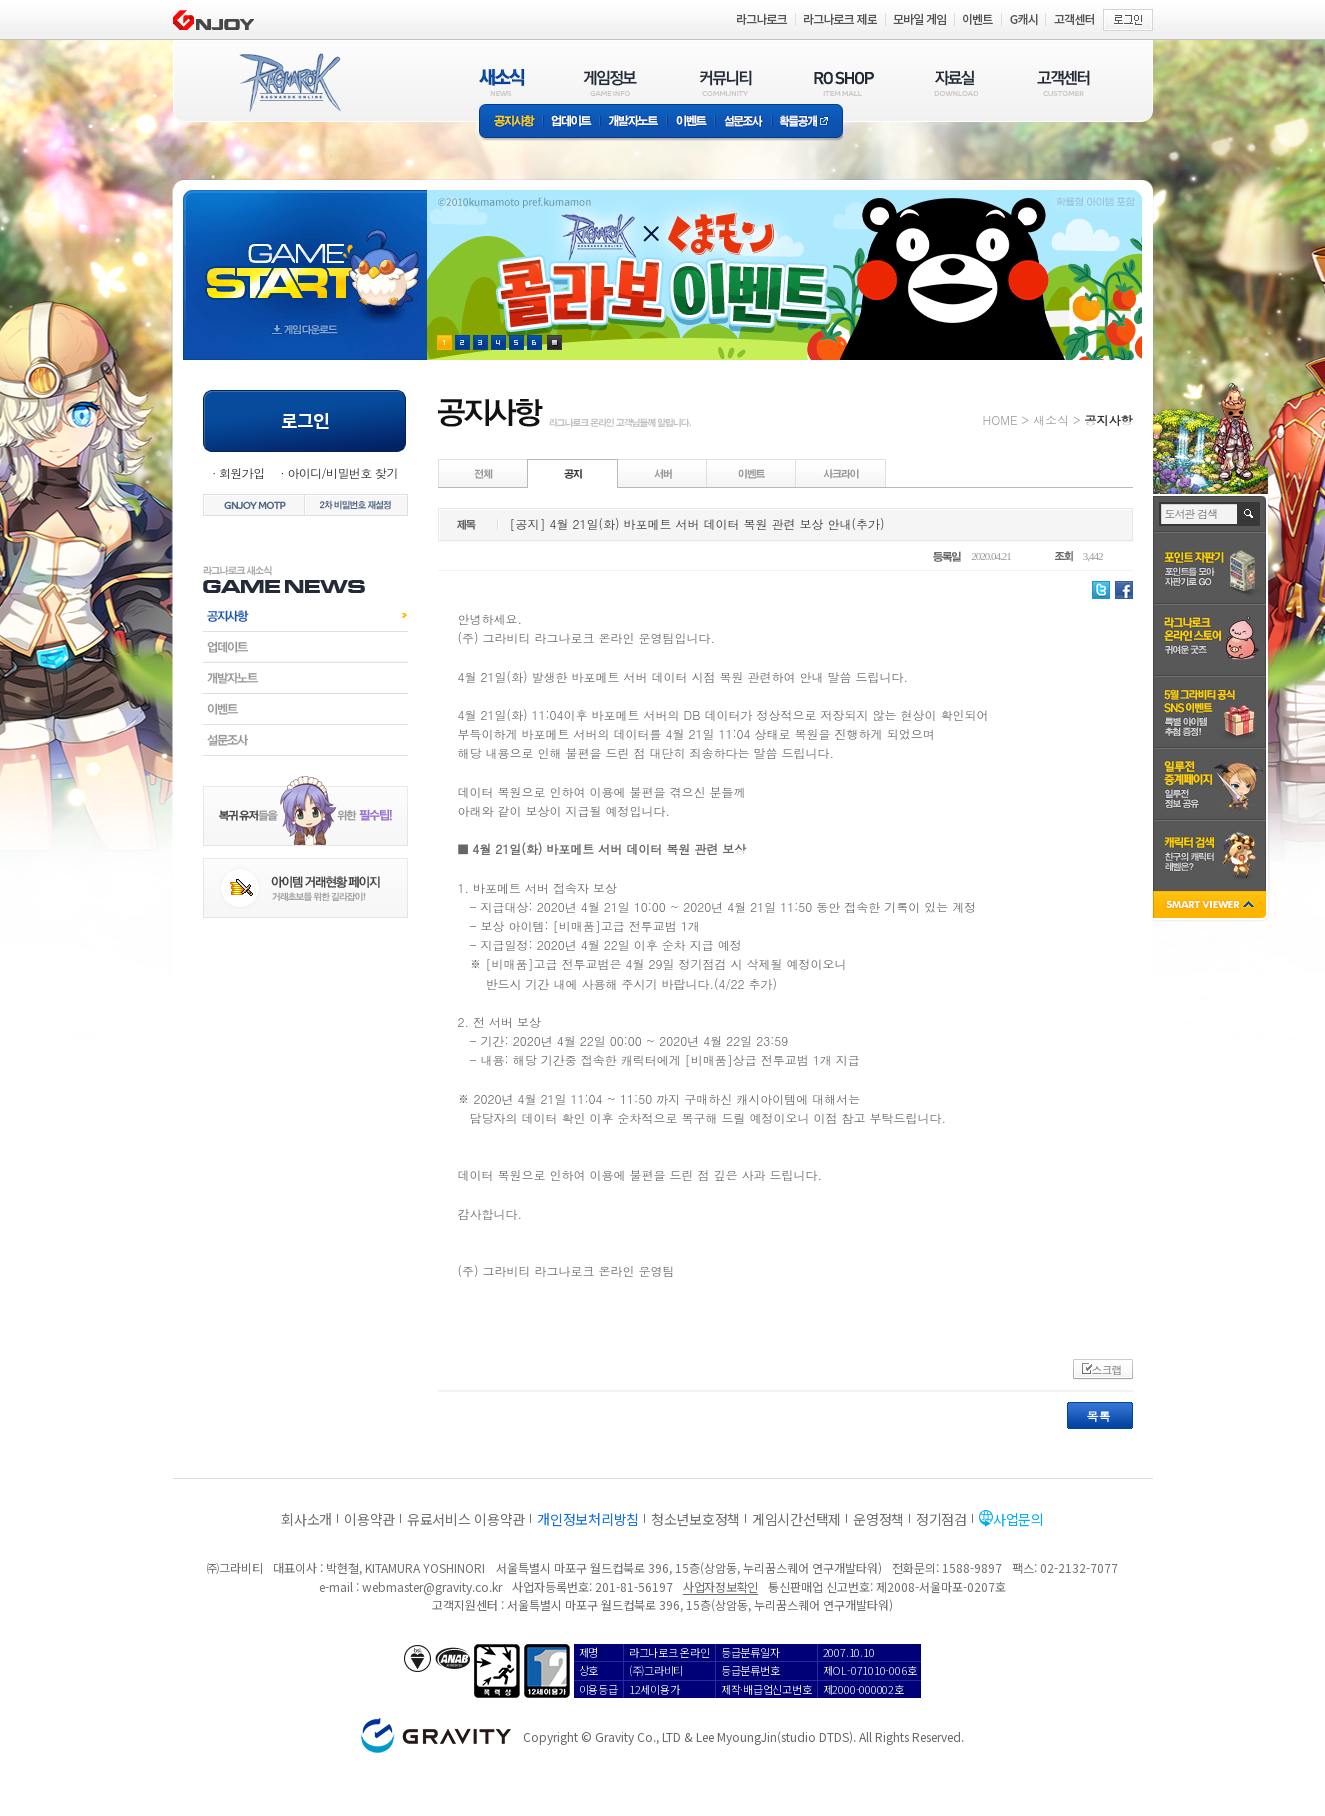 Image resolution: width=1325 pixels, height=1816 pixels. I want to click on gameStart, so click(305, 256).